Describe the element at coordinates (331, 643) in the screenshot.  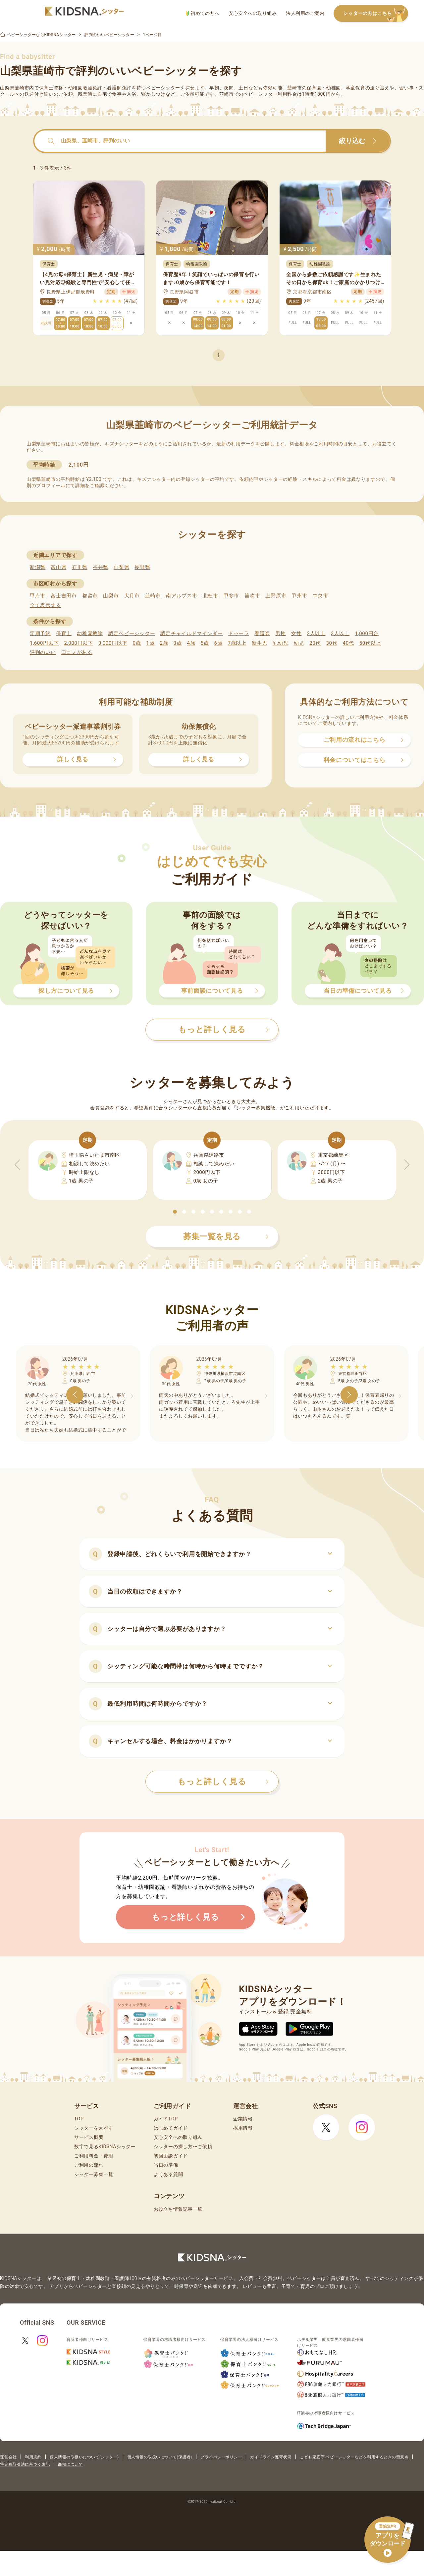
I see `30代` at that location.